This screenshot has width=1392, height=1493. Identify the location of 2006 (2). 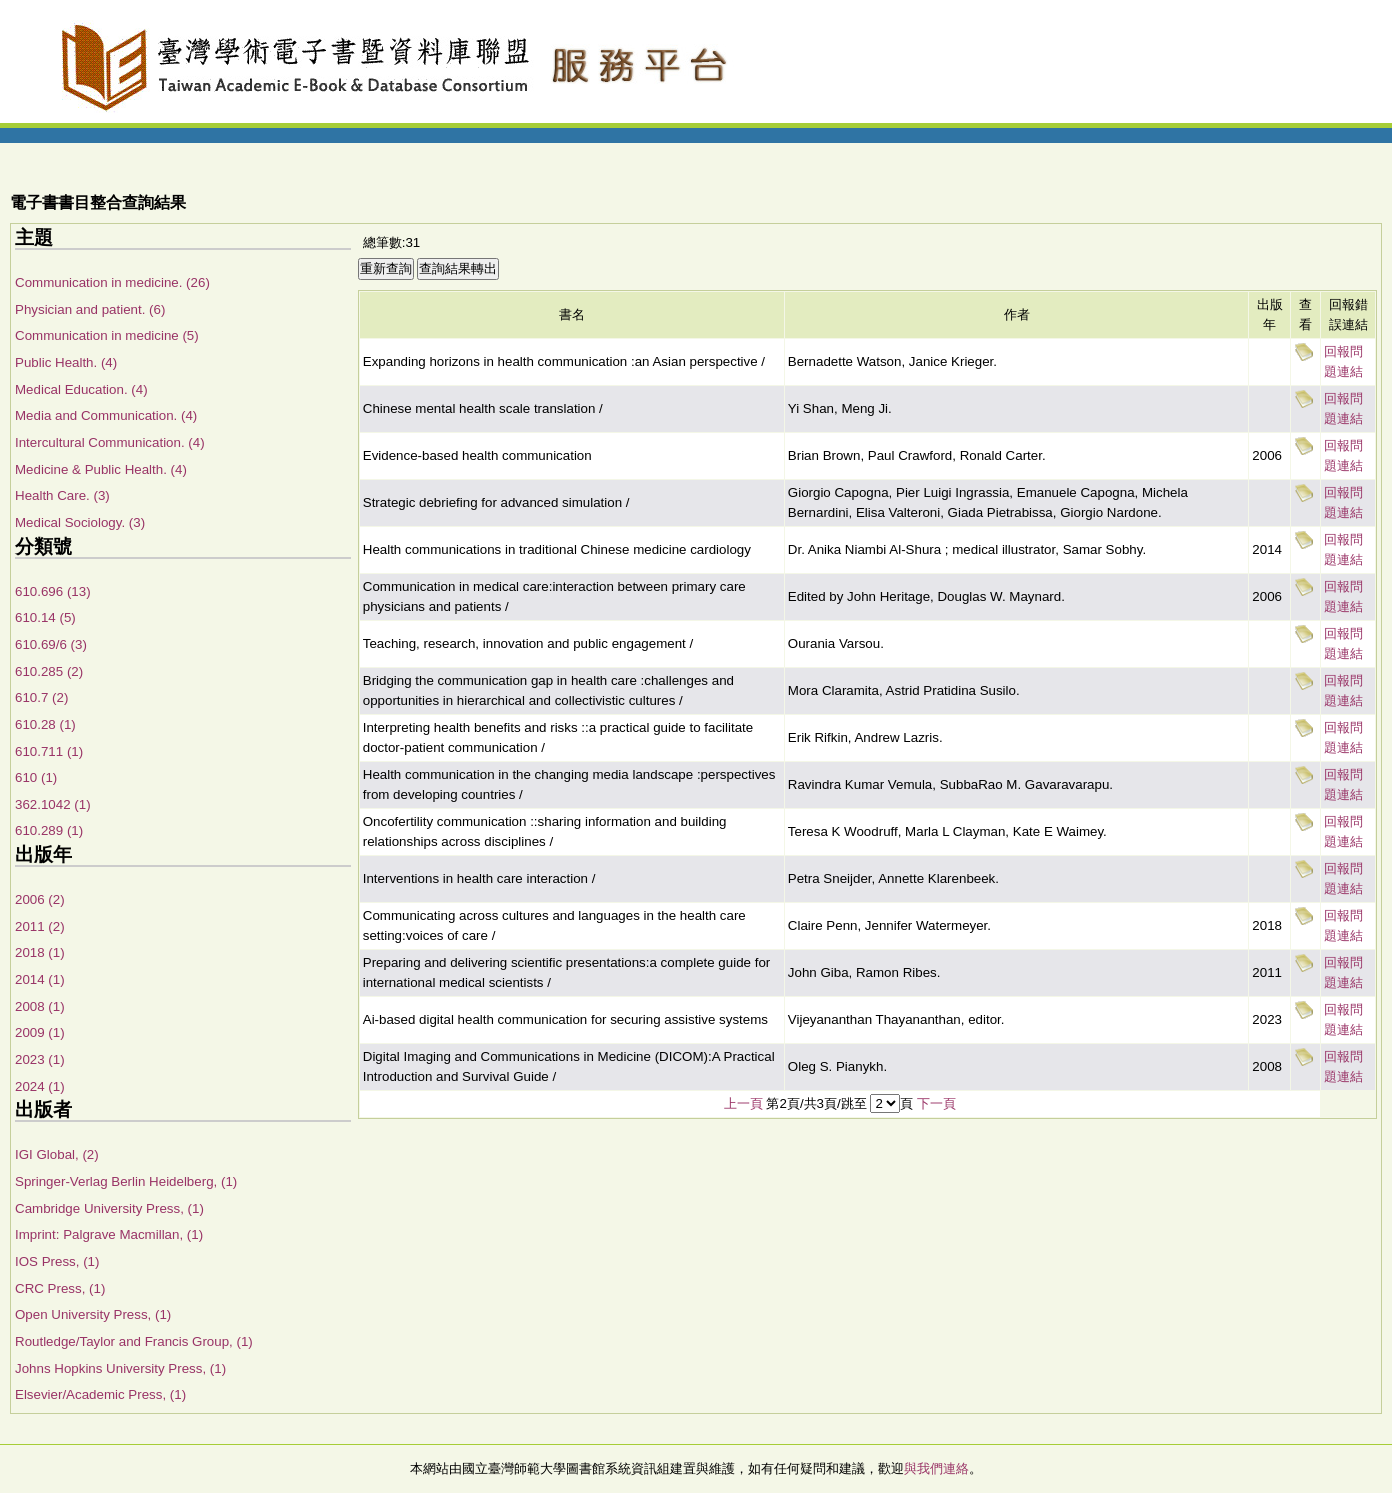
(40, 899).